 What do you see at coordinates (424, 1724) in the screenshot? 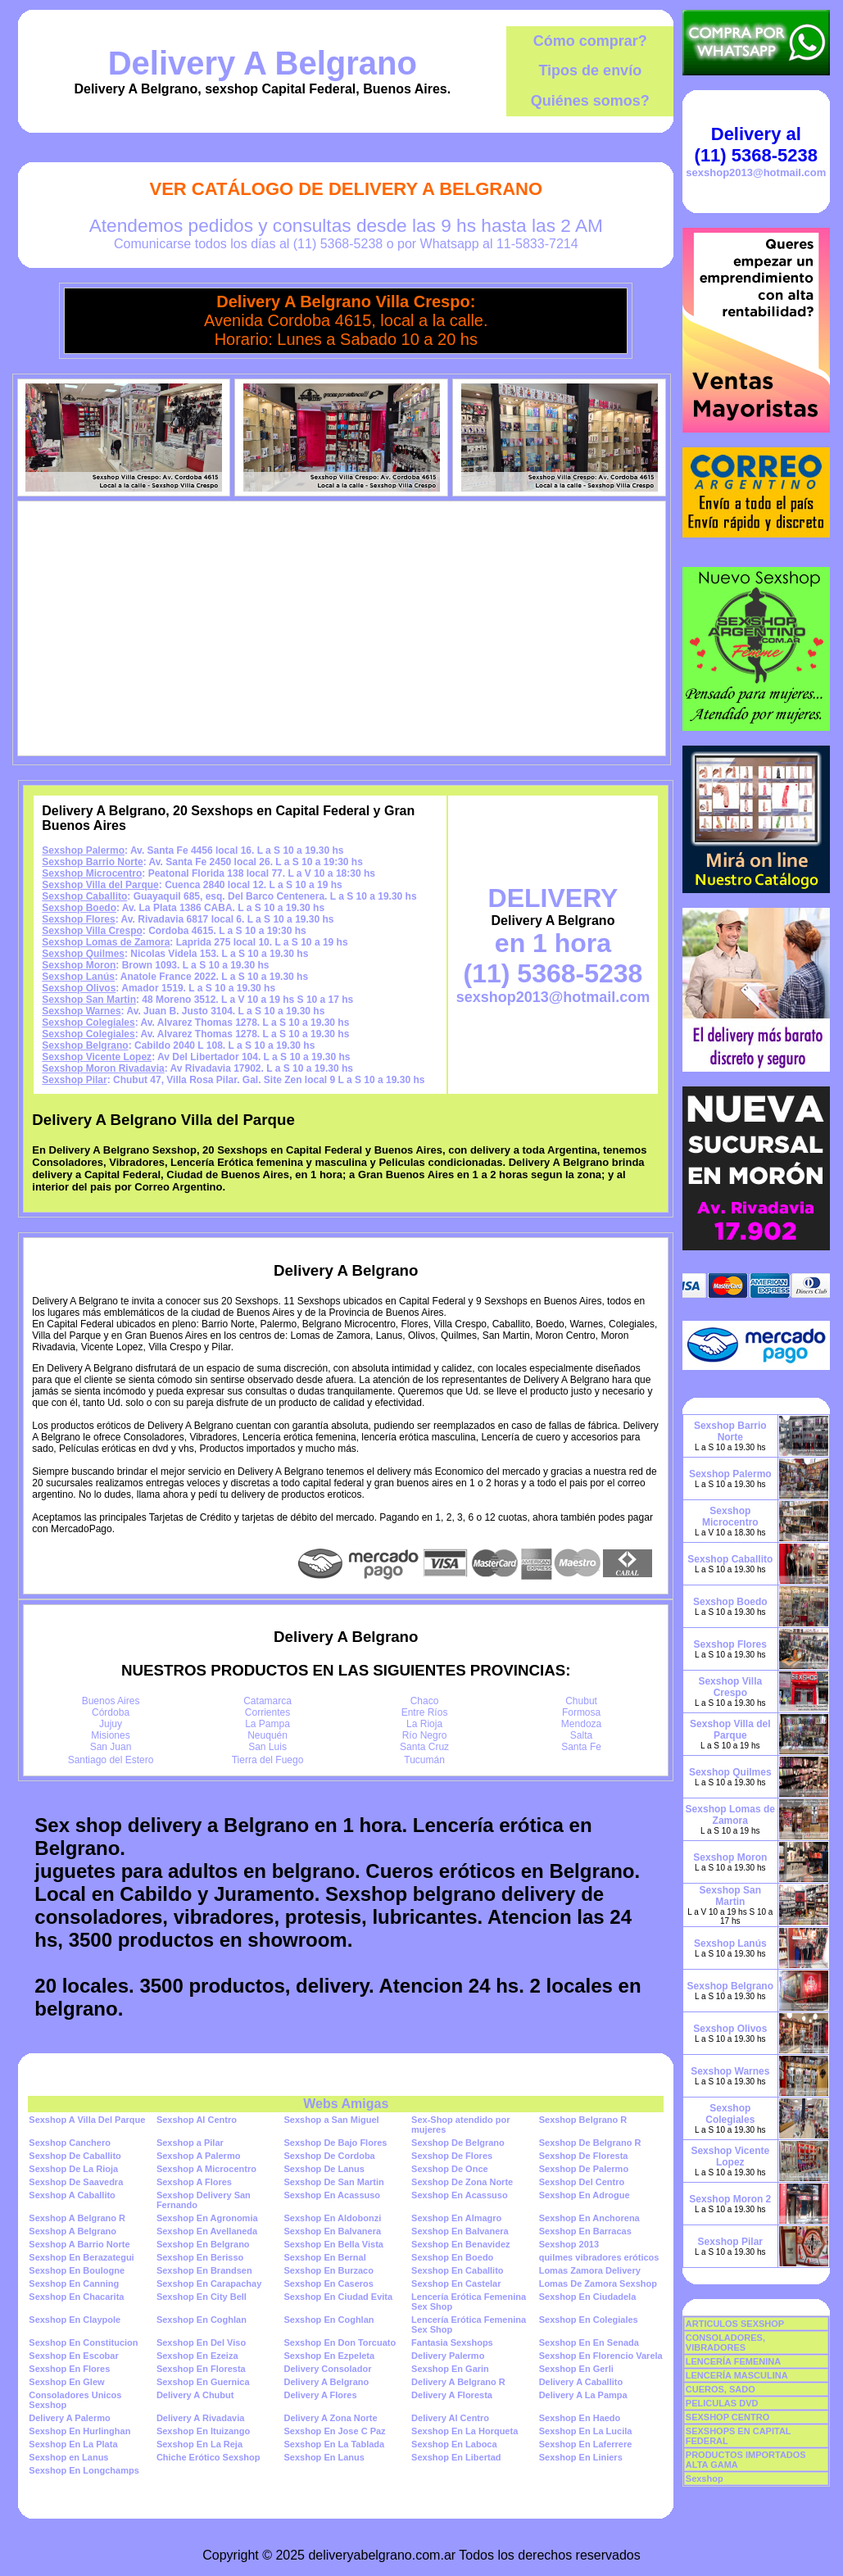
I see `La Rioja` at bounding box center [424, 1724].